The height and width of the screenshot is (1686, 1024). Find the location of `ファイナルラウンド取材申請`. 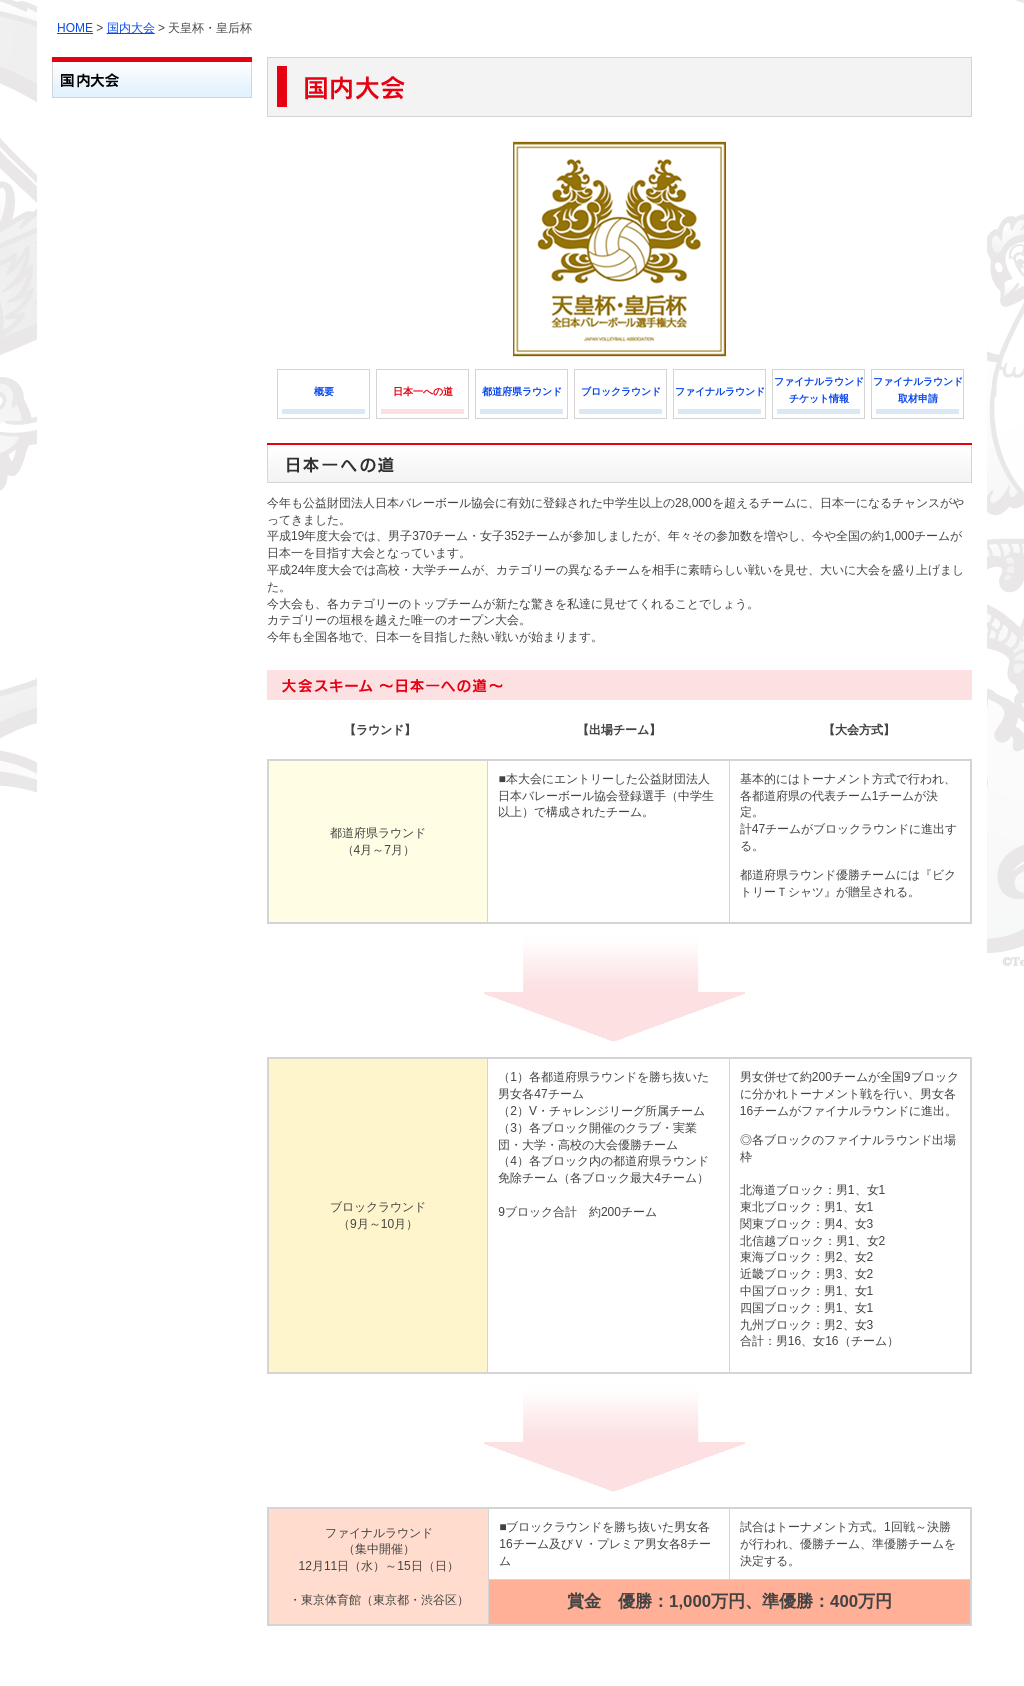

ファイナルラウンド取材申請 is located at coordinates (918, 390).